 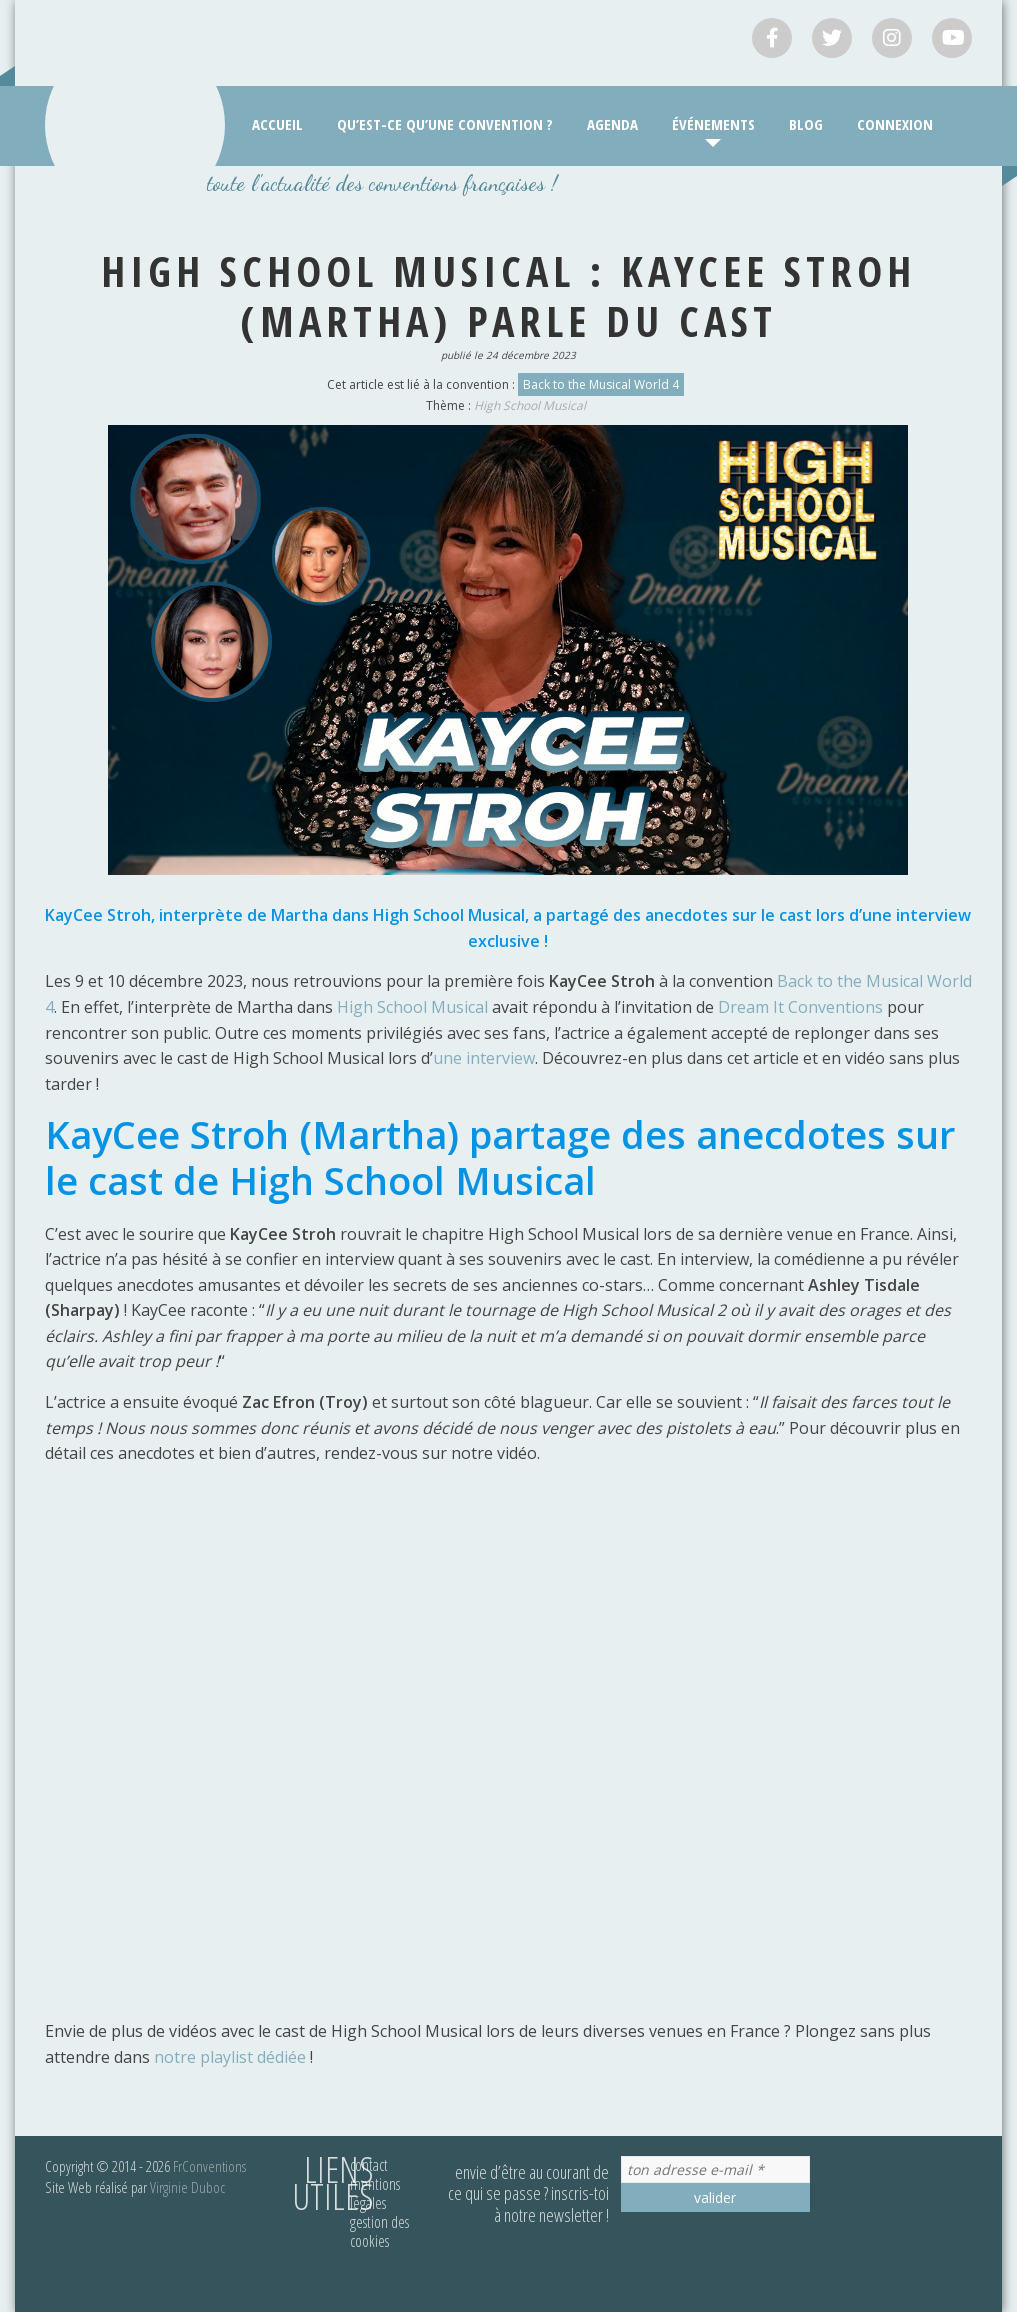 What do you see at coordinates (445, 124) in the screenshot?
I see `Qu’est-ce qu’une convention ?` at bounding box center [445, 124].